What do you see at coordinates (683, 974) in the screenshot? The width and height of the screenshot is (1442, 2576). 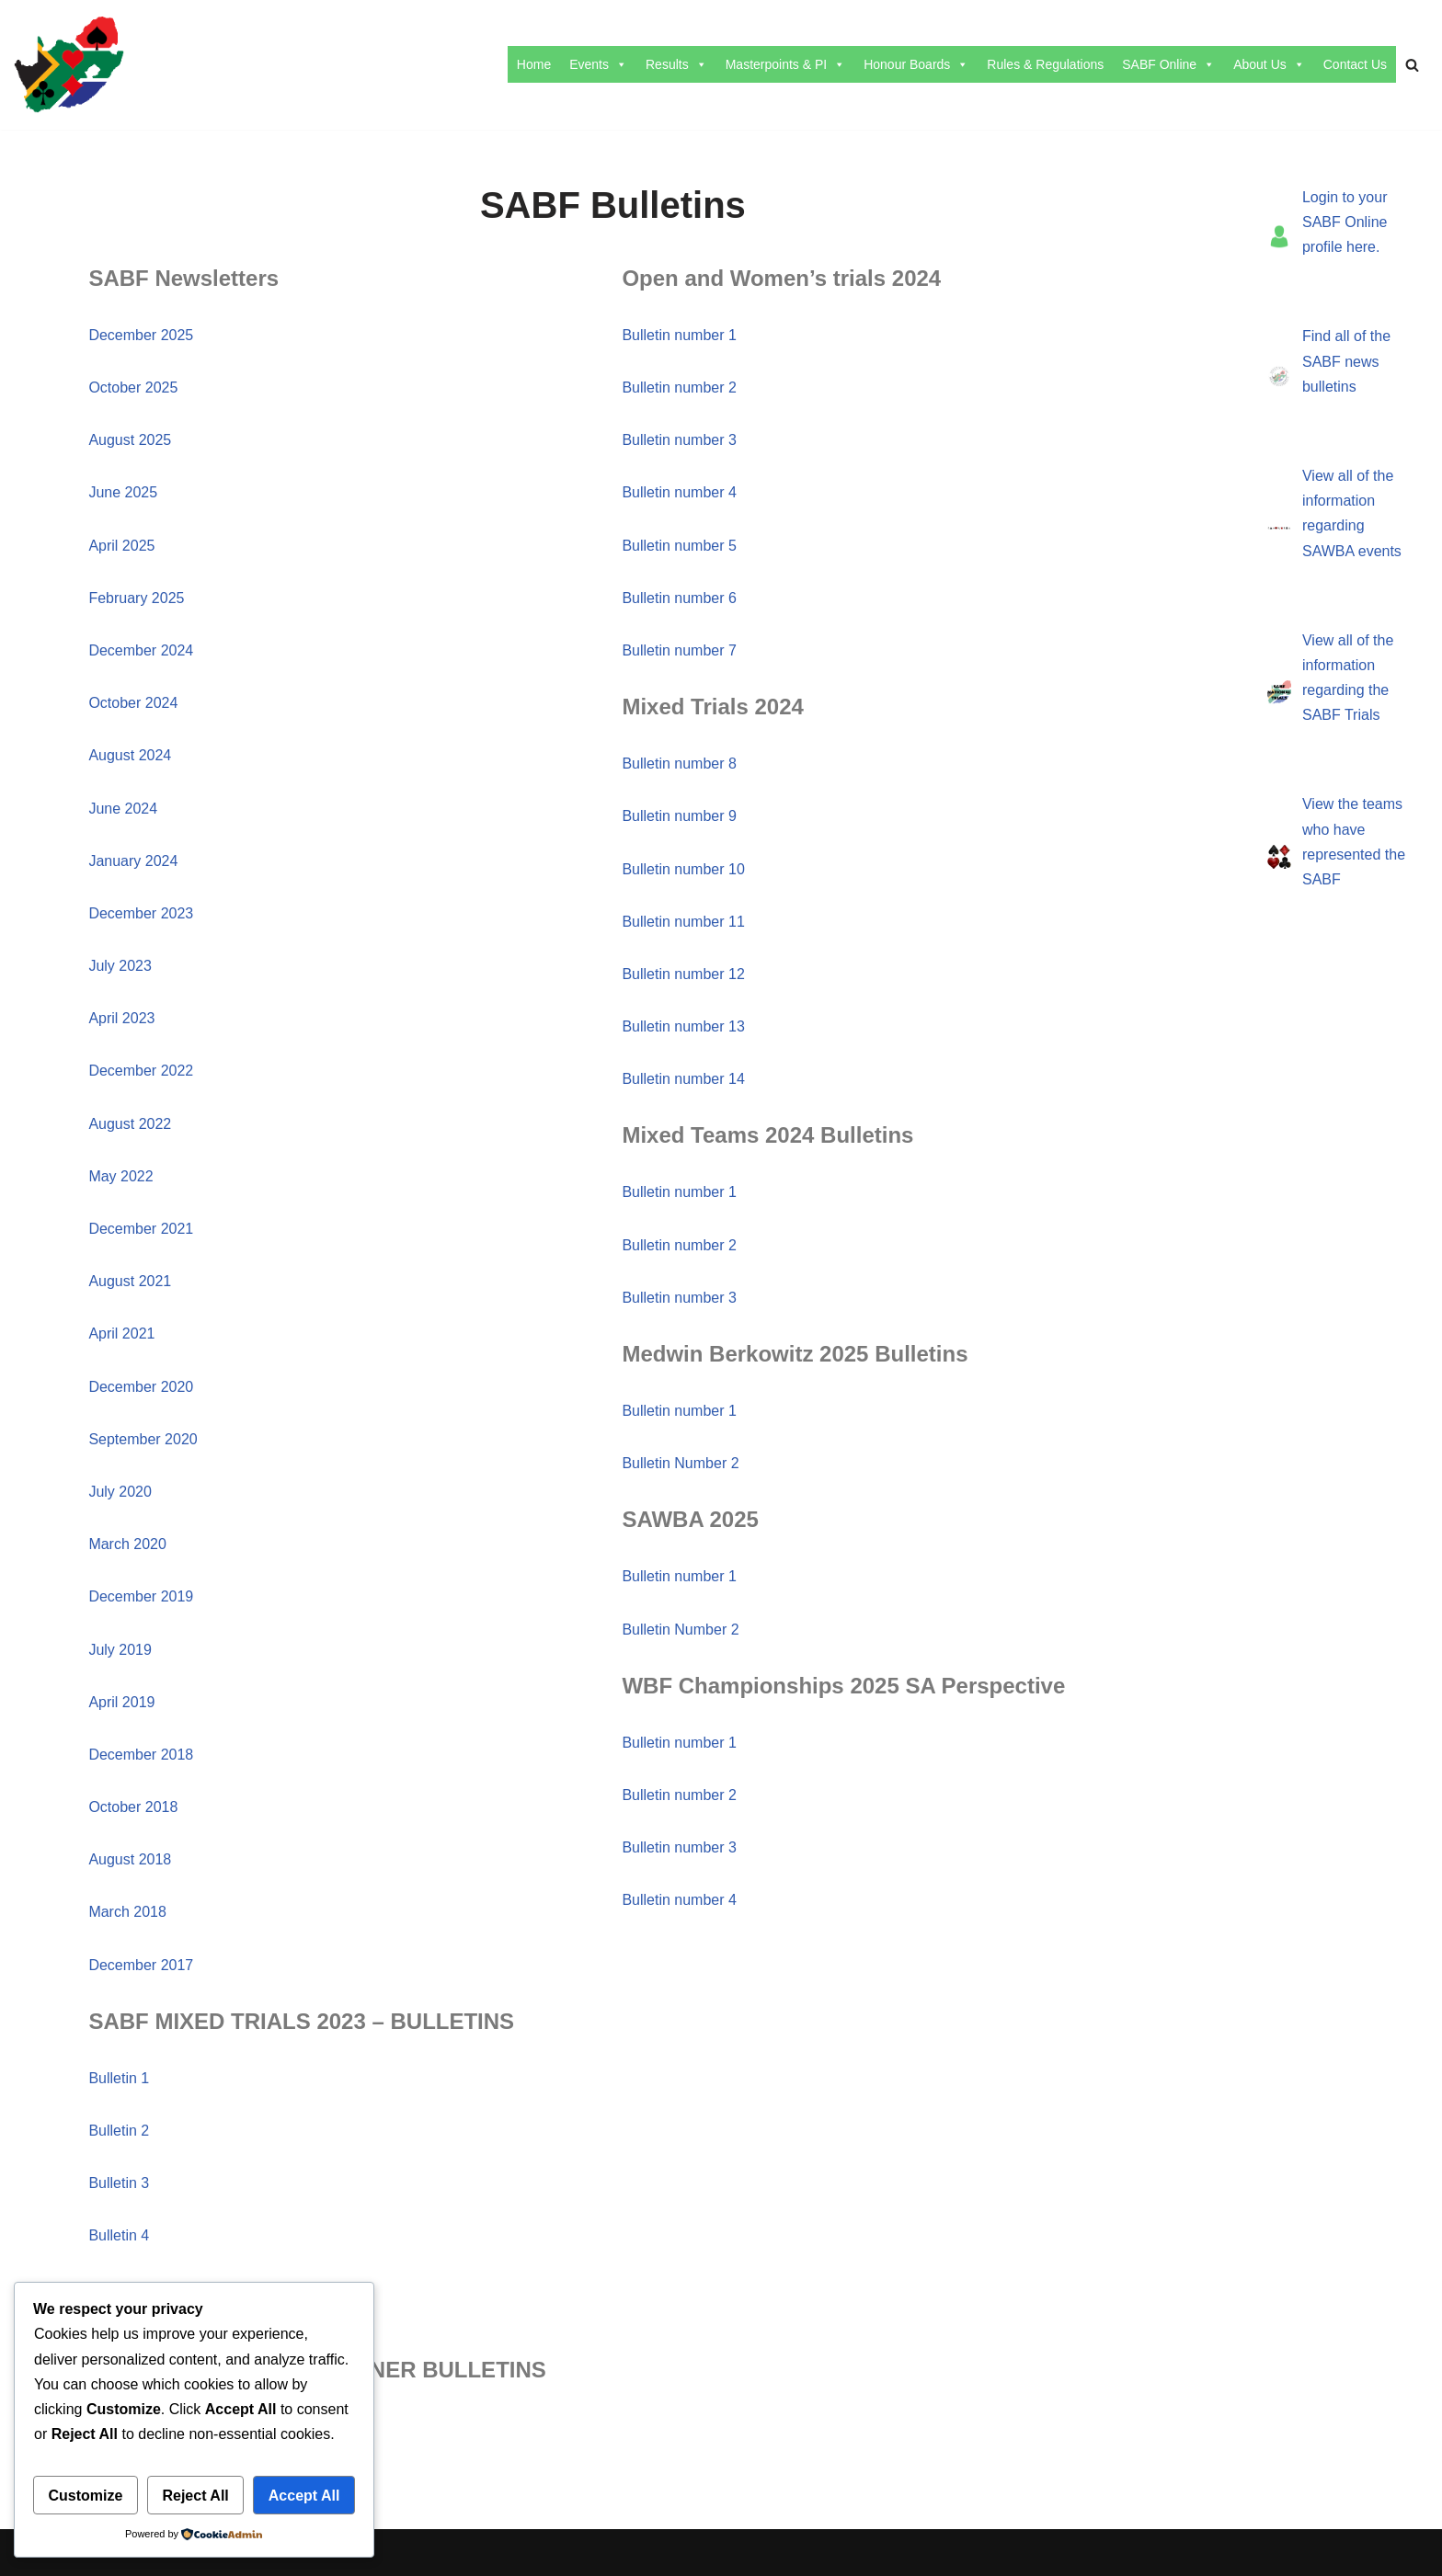 I see `Bulletin number 12` at bounding box center [683, 974].